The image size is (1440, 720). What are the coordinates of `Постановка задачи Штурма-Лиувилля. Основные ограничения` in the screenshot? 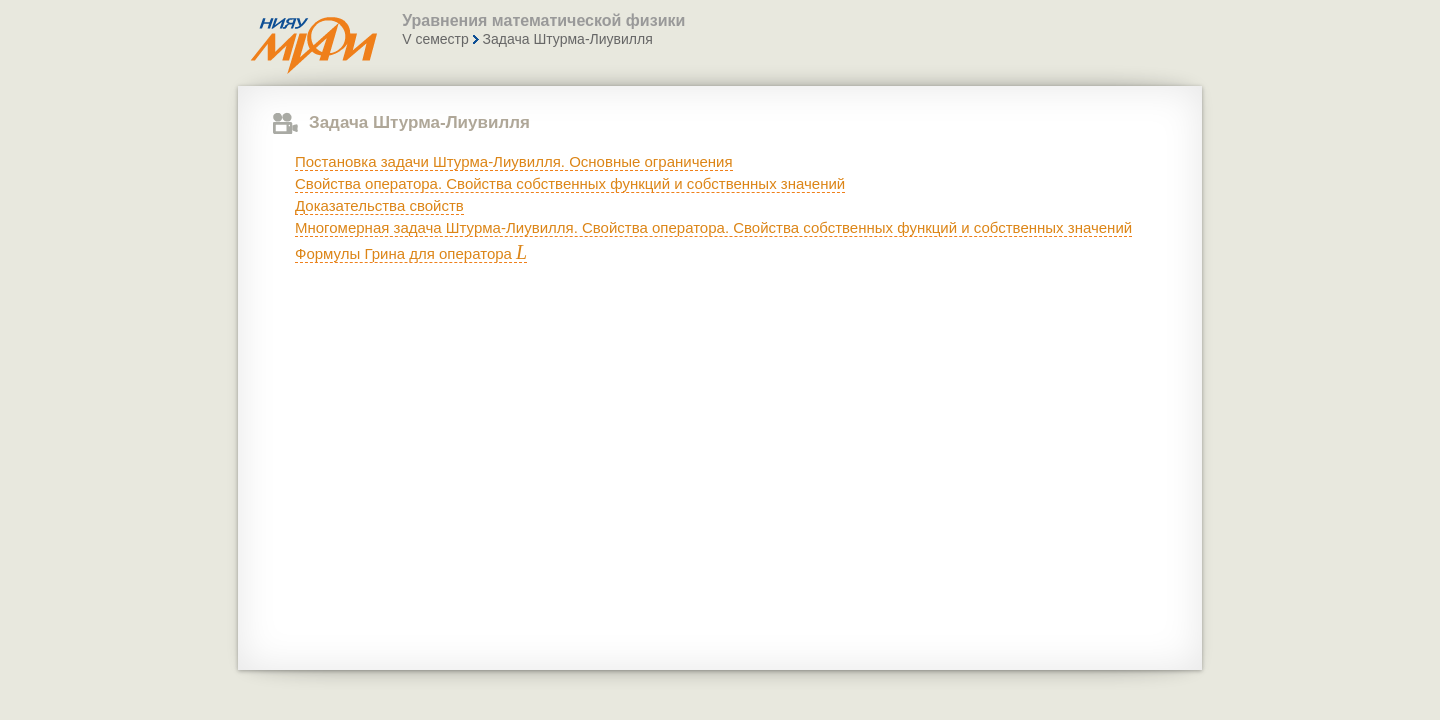 It's located at (514, 161).